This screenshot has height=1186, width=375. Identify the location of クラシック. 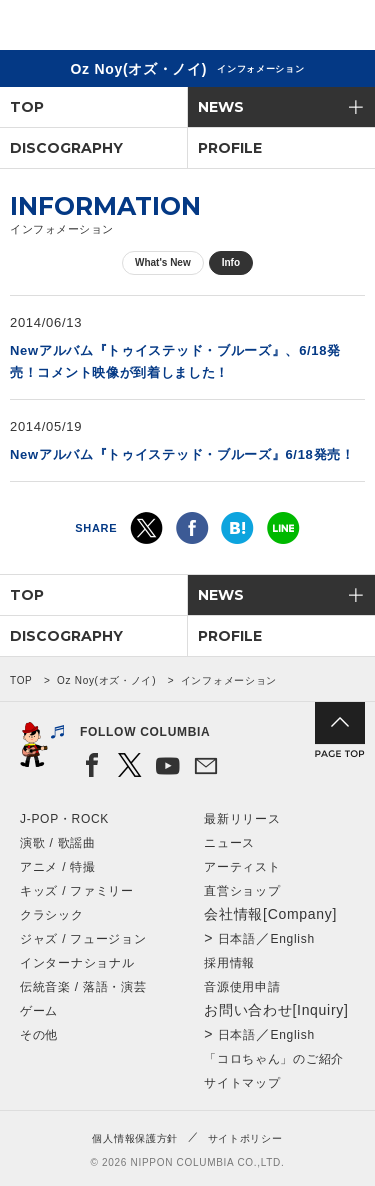
(52, 915).